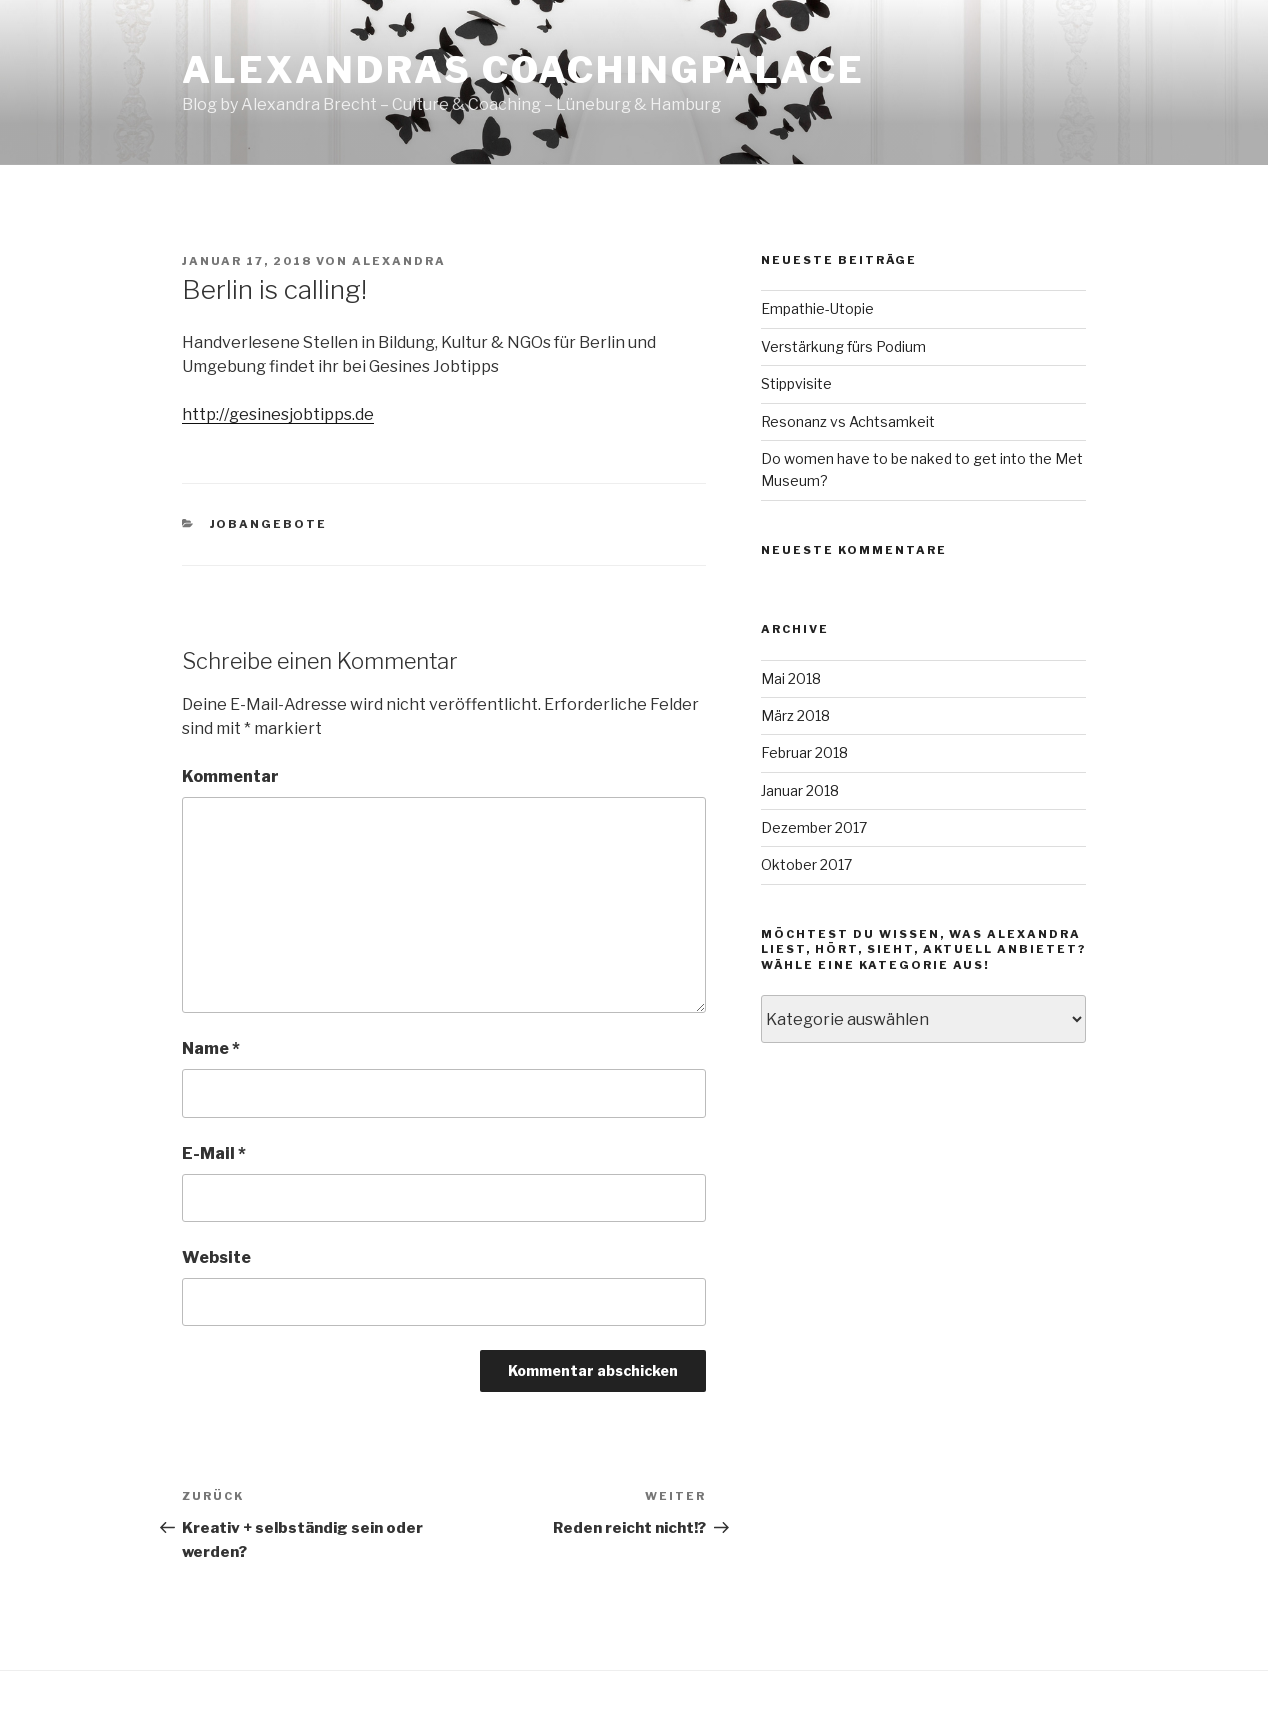 This screenshot has height=1720, width=1268. What do you see at coordinates (800, 790) in the screenshot?
I see `Januar 2018` at bounding box center [800, 790].